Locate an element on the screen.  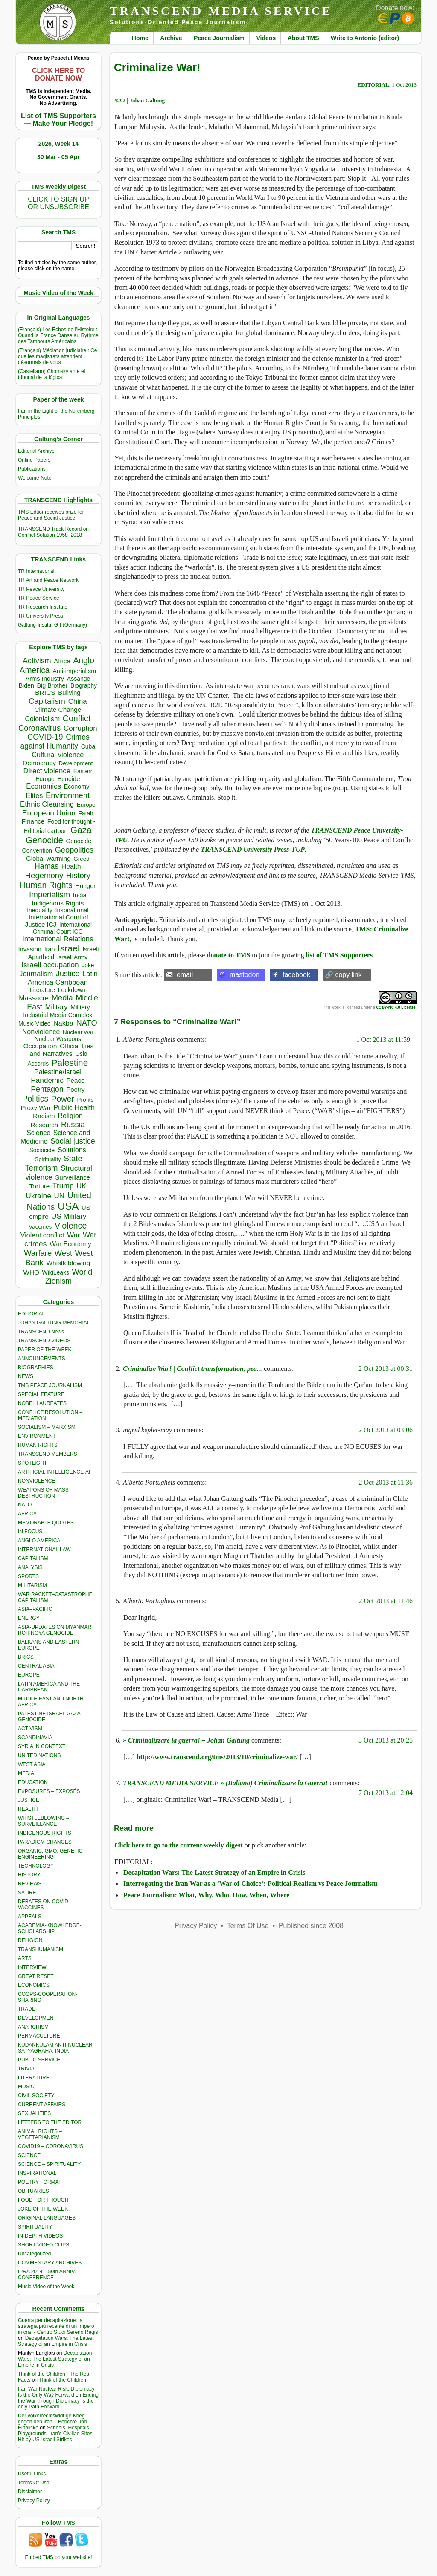
West [West (1,083 items)] is located at coordinates (63, 1253).